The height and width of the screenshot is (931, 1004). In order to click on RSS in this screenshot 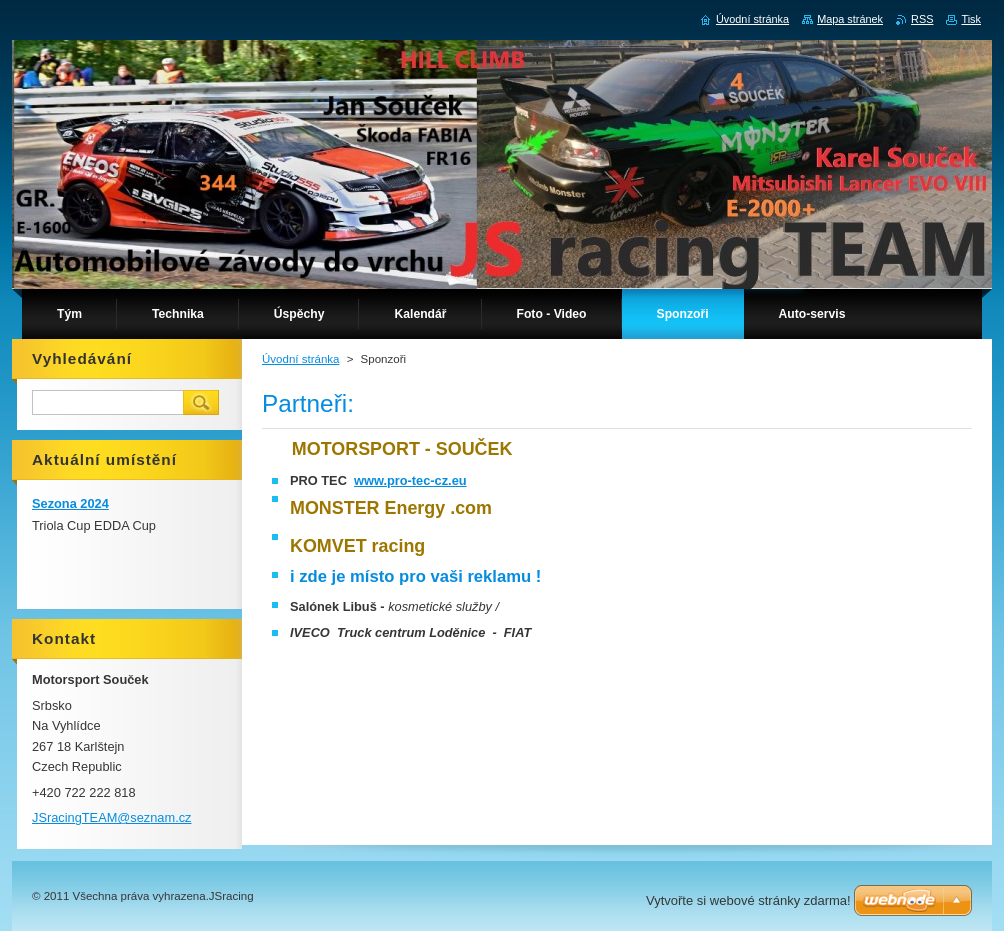, I will do `click(922, 19)`.